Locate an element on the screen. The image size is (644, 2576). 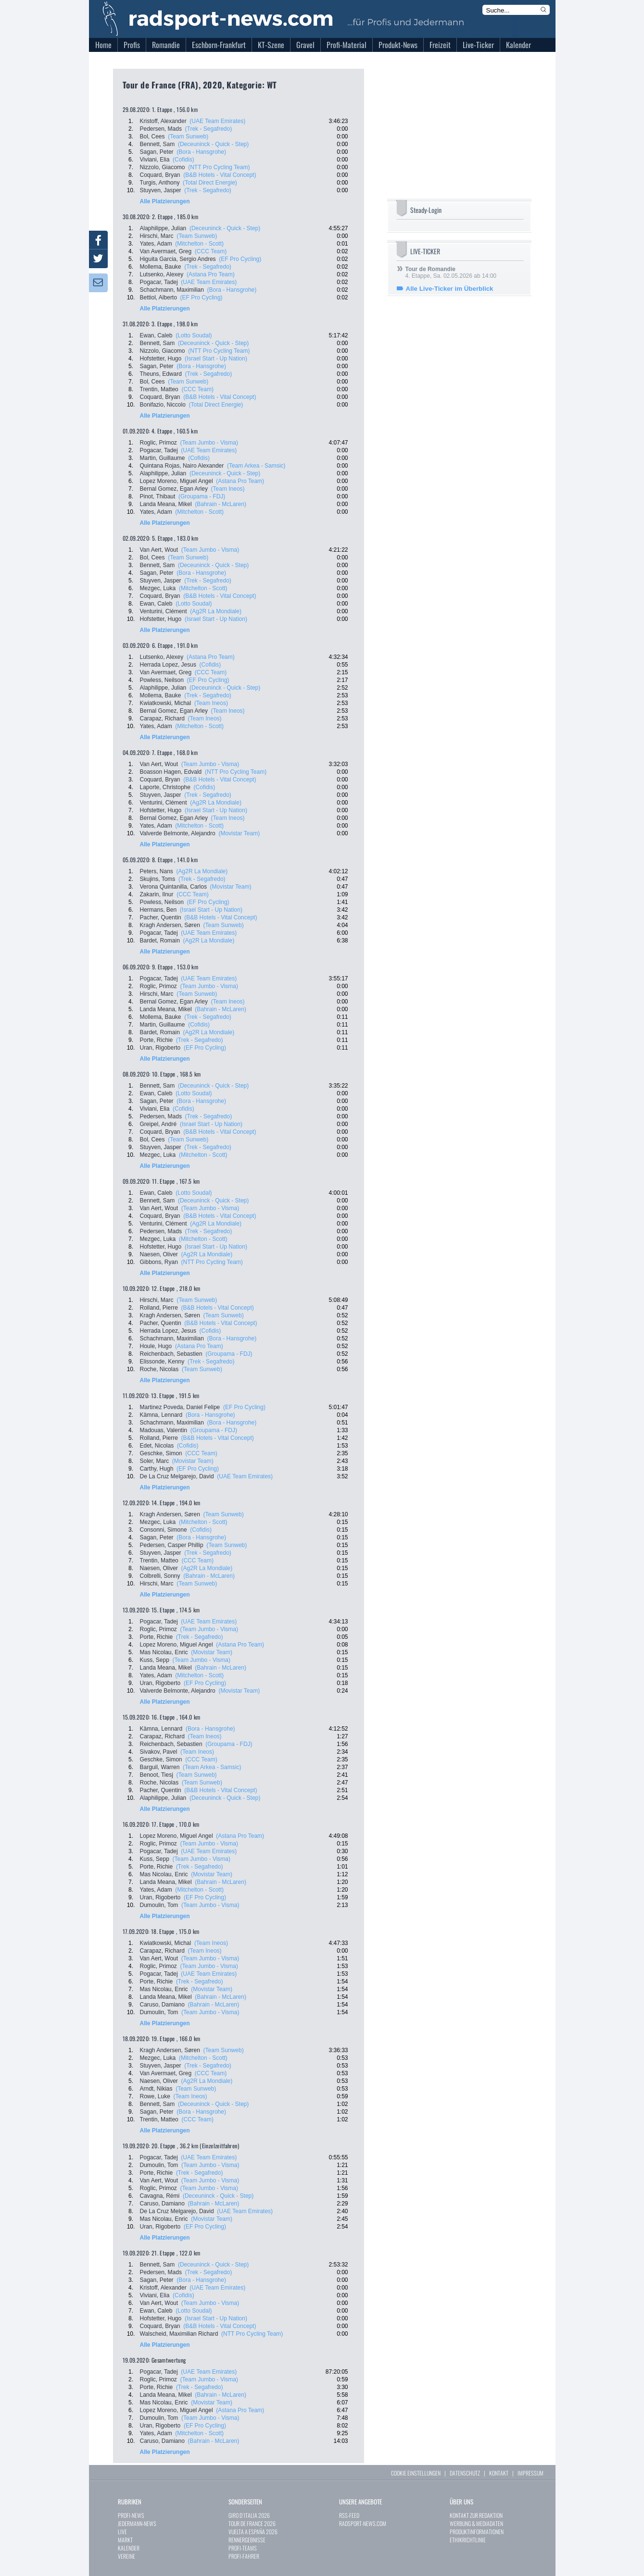
(Team Ineos) is located at coordinates (228, 488).